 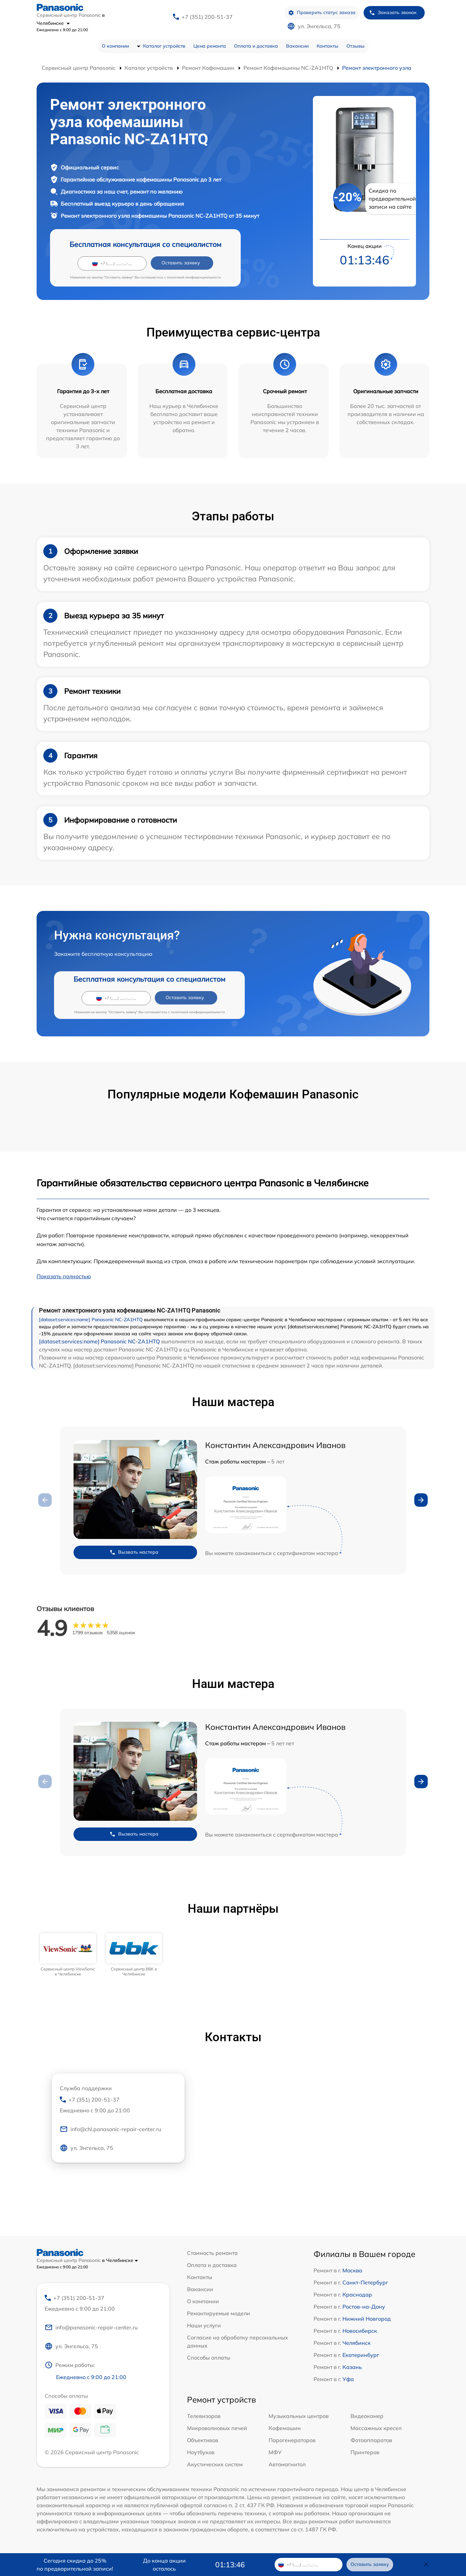 I want to click on Видеокамер, so click(x=367, y=2416).